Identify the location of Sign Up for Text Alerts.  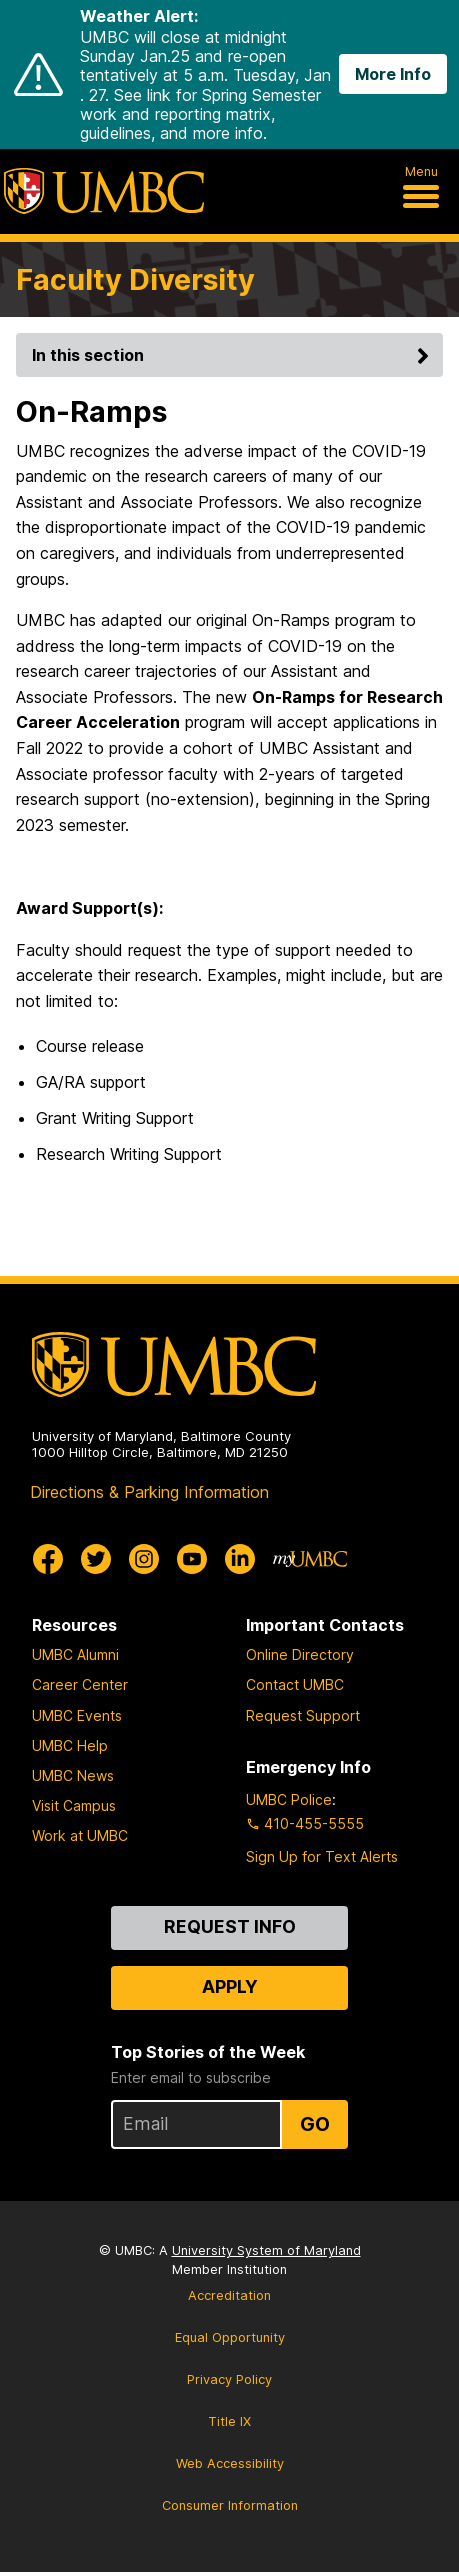
(322, 1856).